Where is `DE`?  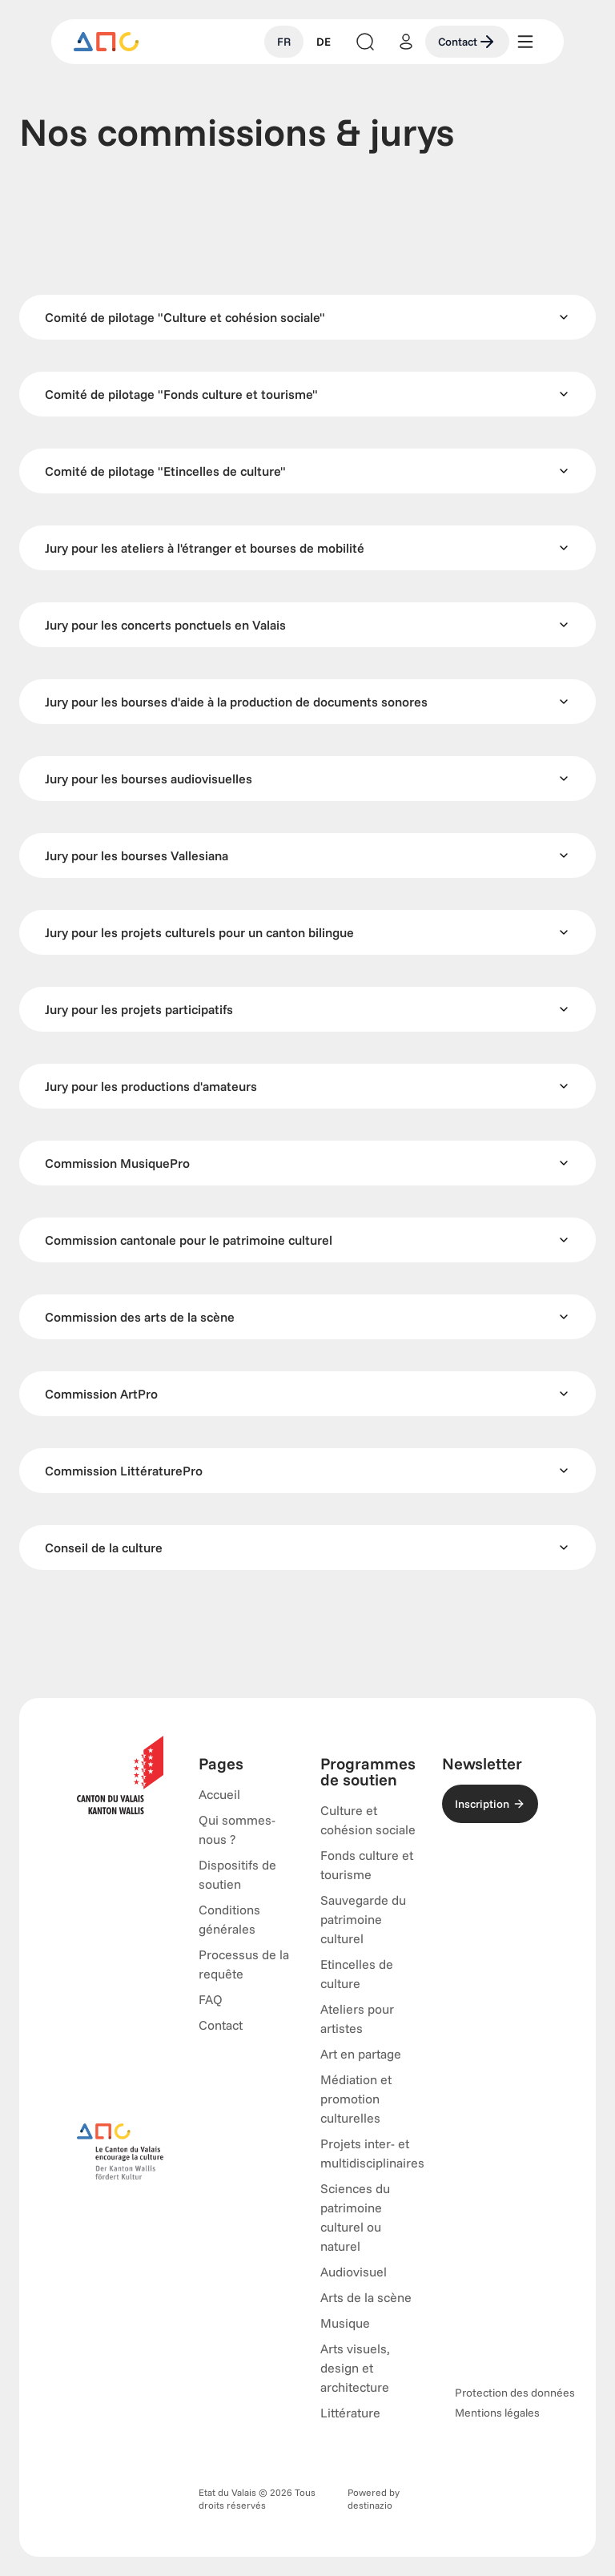
DE is located at coordinates (323, 41).